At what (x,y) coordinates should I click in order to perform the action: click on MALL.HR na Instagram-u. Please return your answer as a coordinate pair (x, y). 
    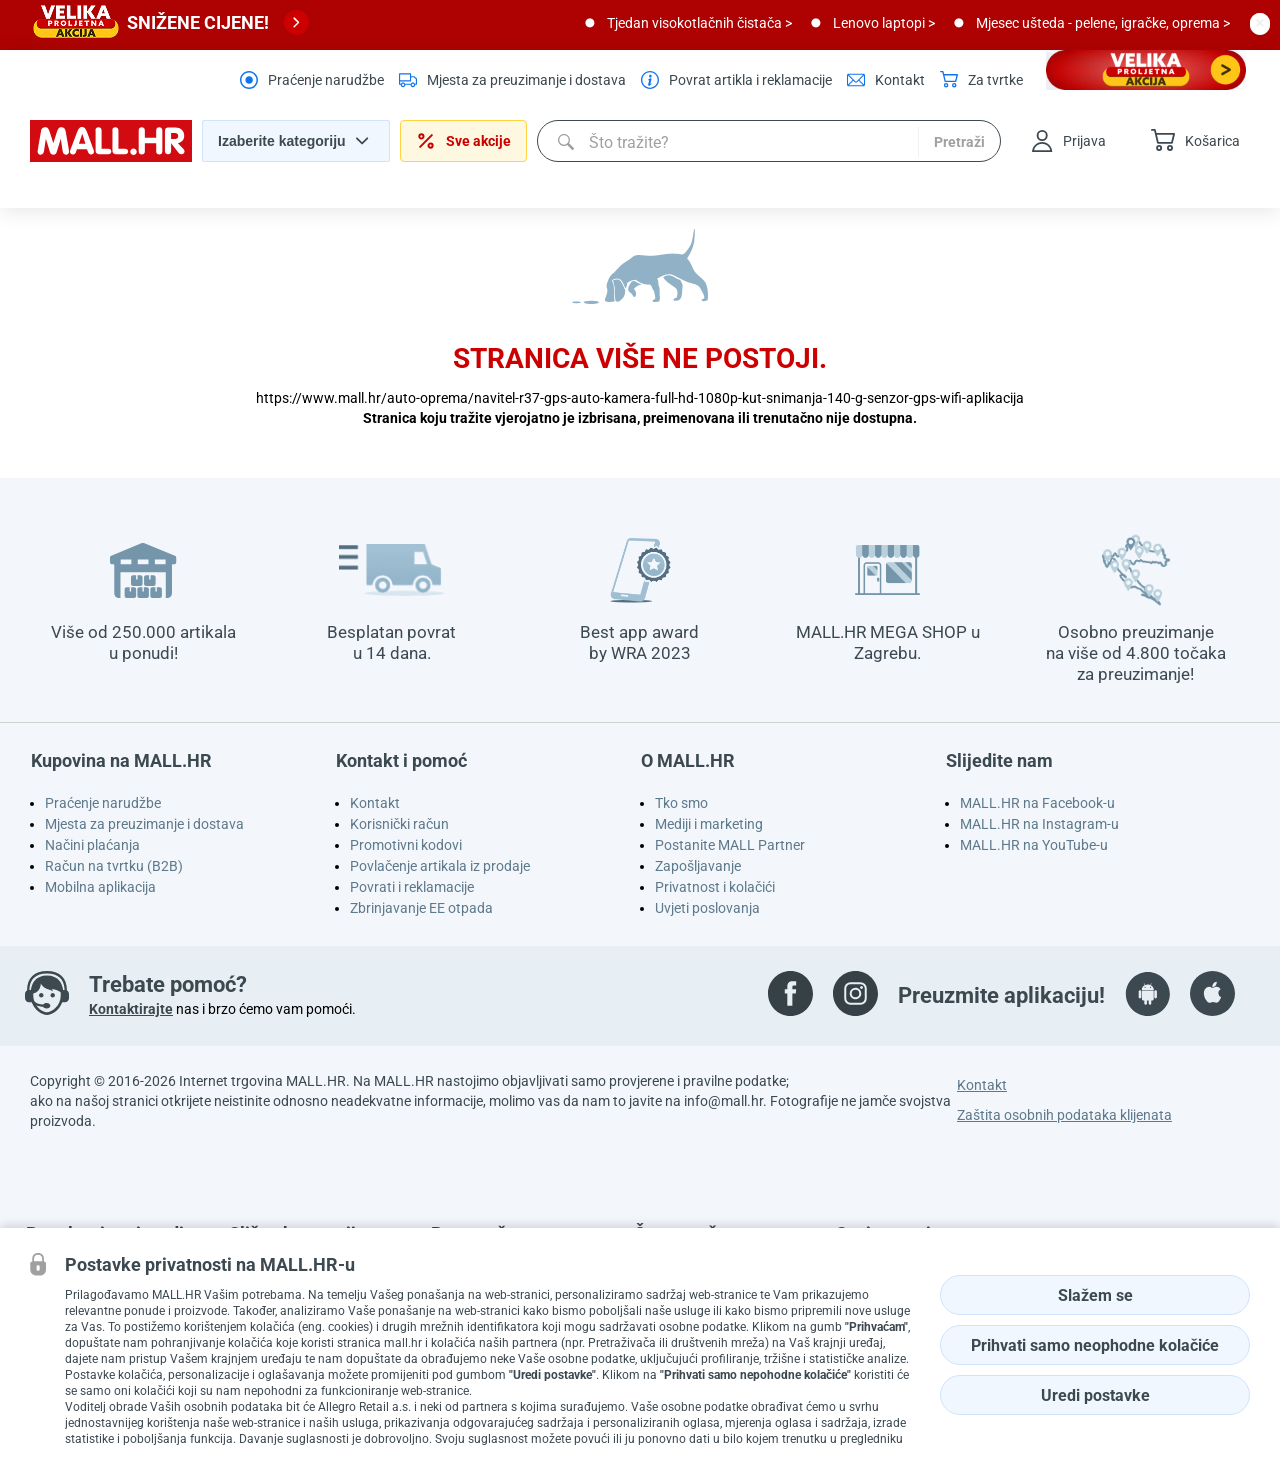
    Looking at the image, I should click on (1039, 824).